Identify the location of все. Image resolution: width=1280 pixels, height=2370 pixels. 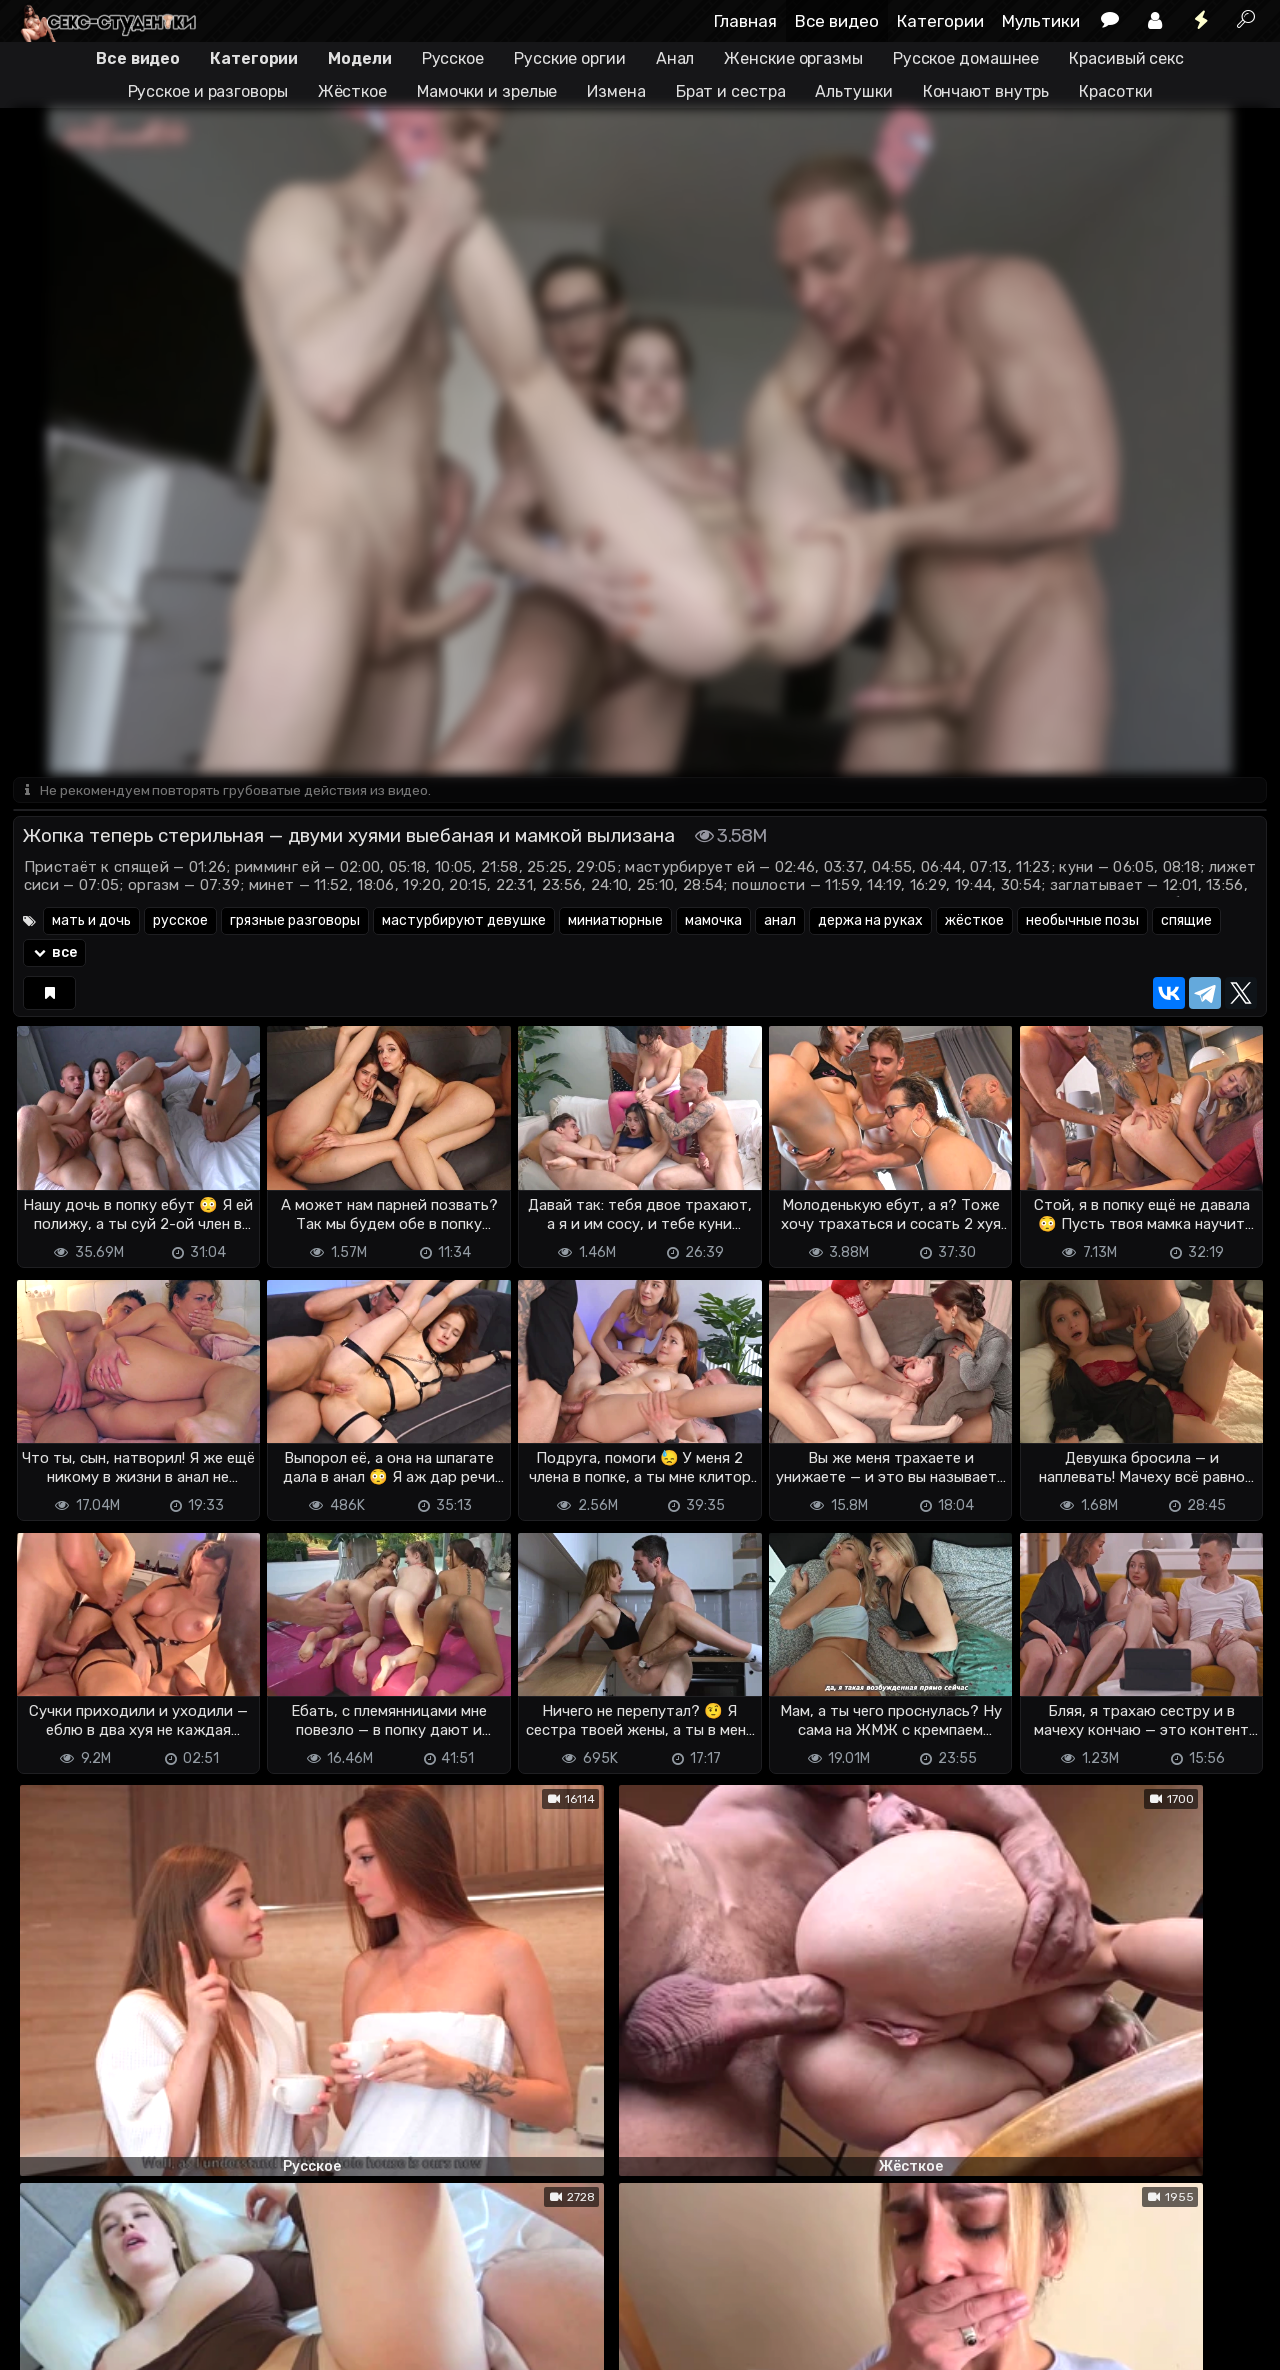
(54, 954).